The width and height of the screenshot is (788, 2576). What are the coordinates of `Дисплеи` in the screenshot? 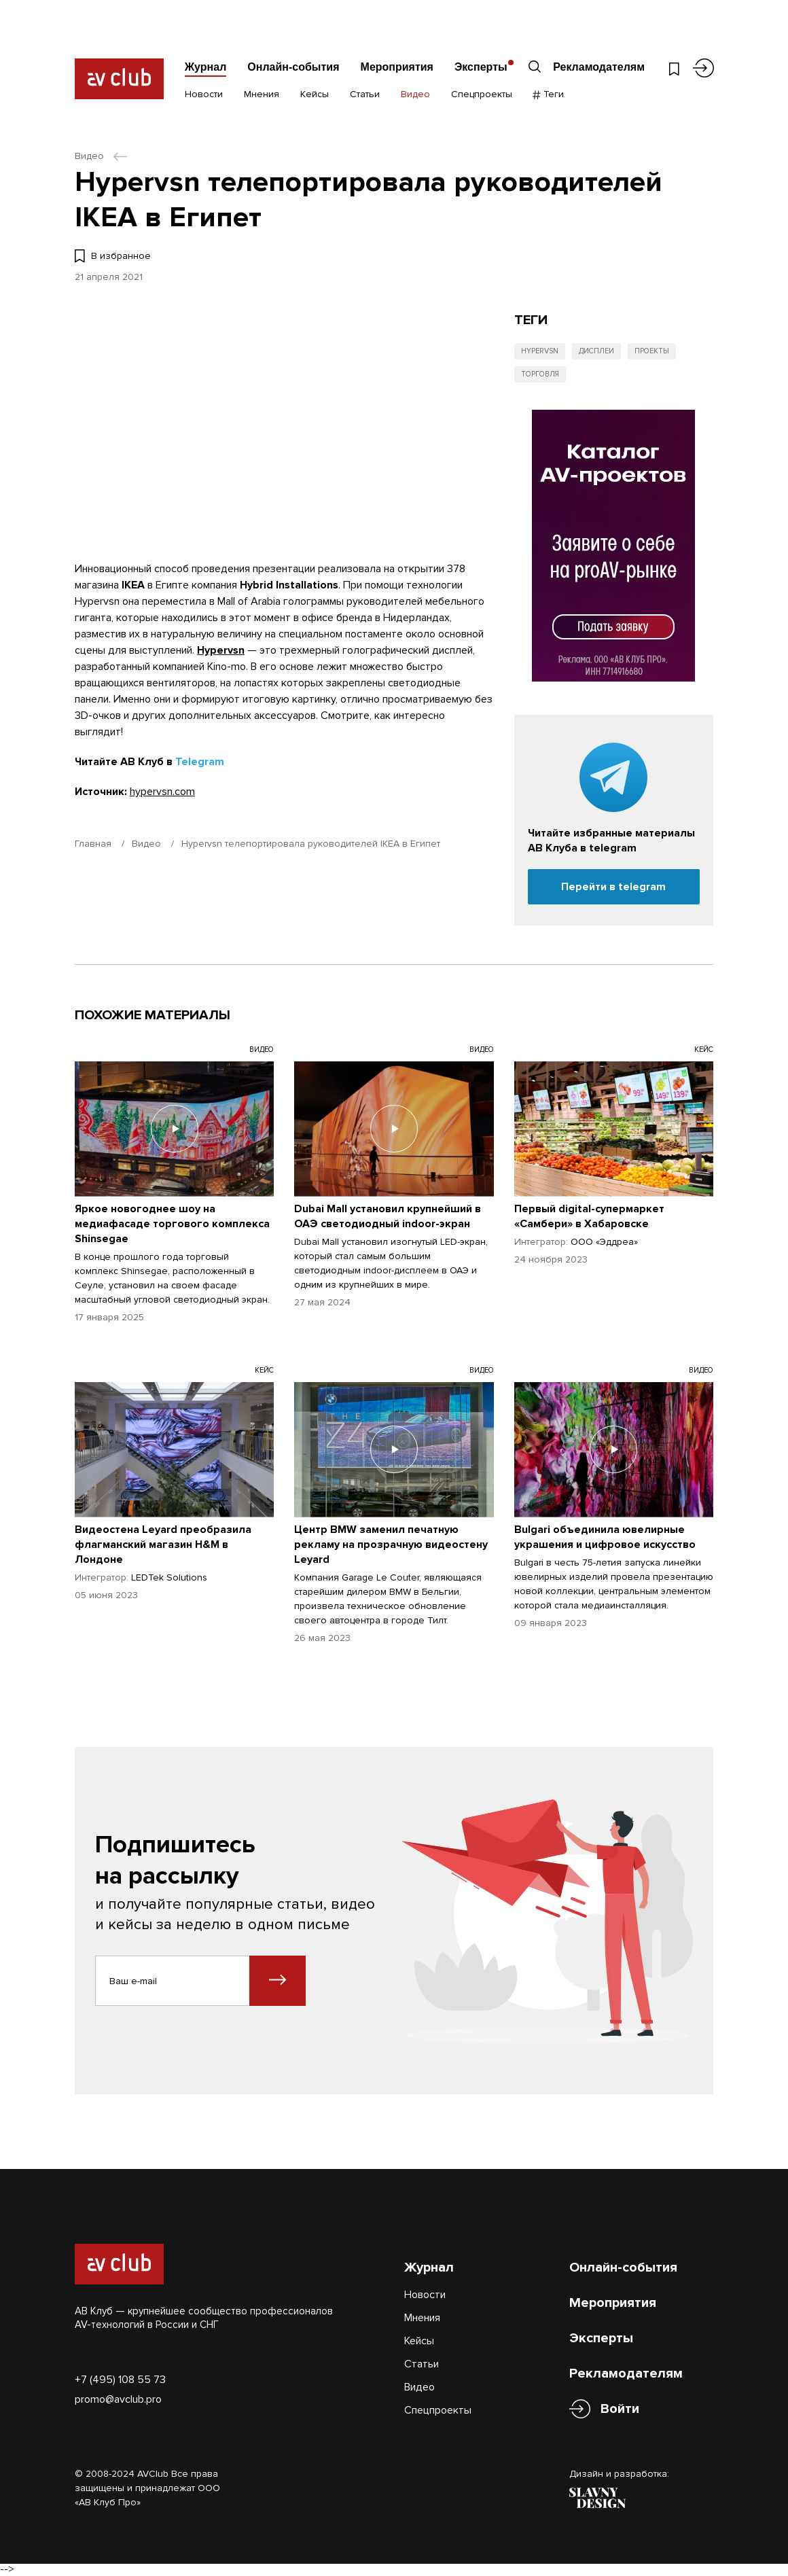 It's located at (596, 351).